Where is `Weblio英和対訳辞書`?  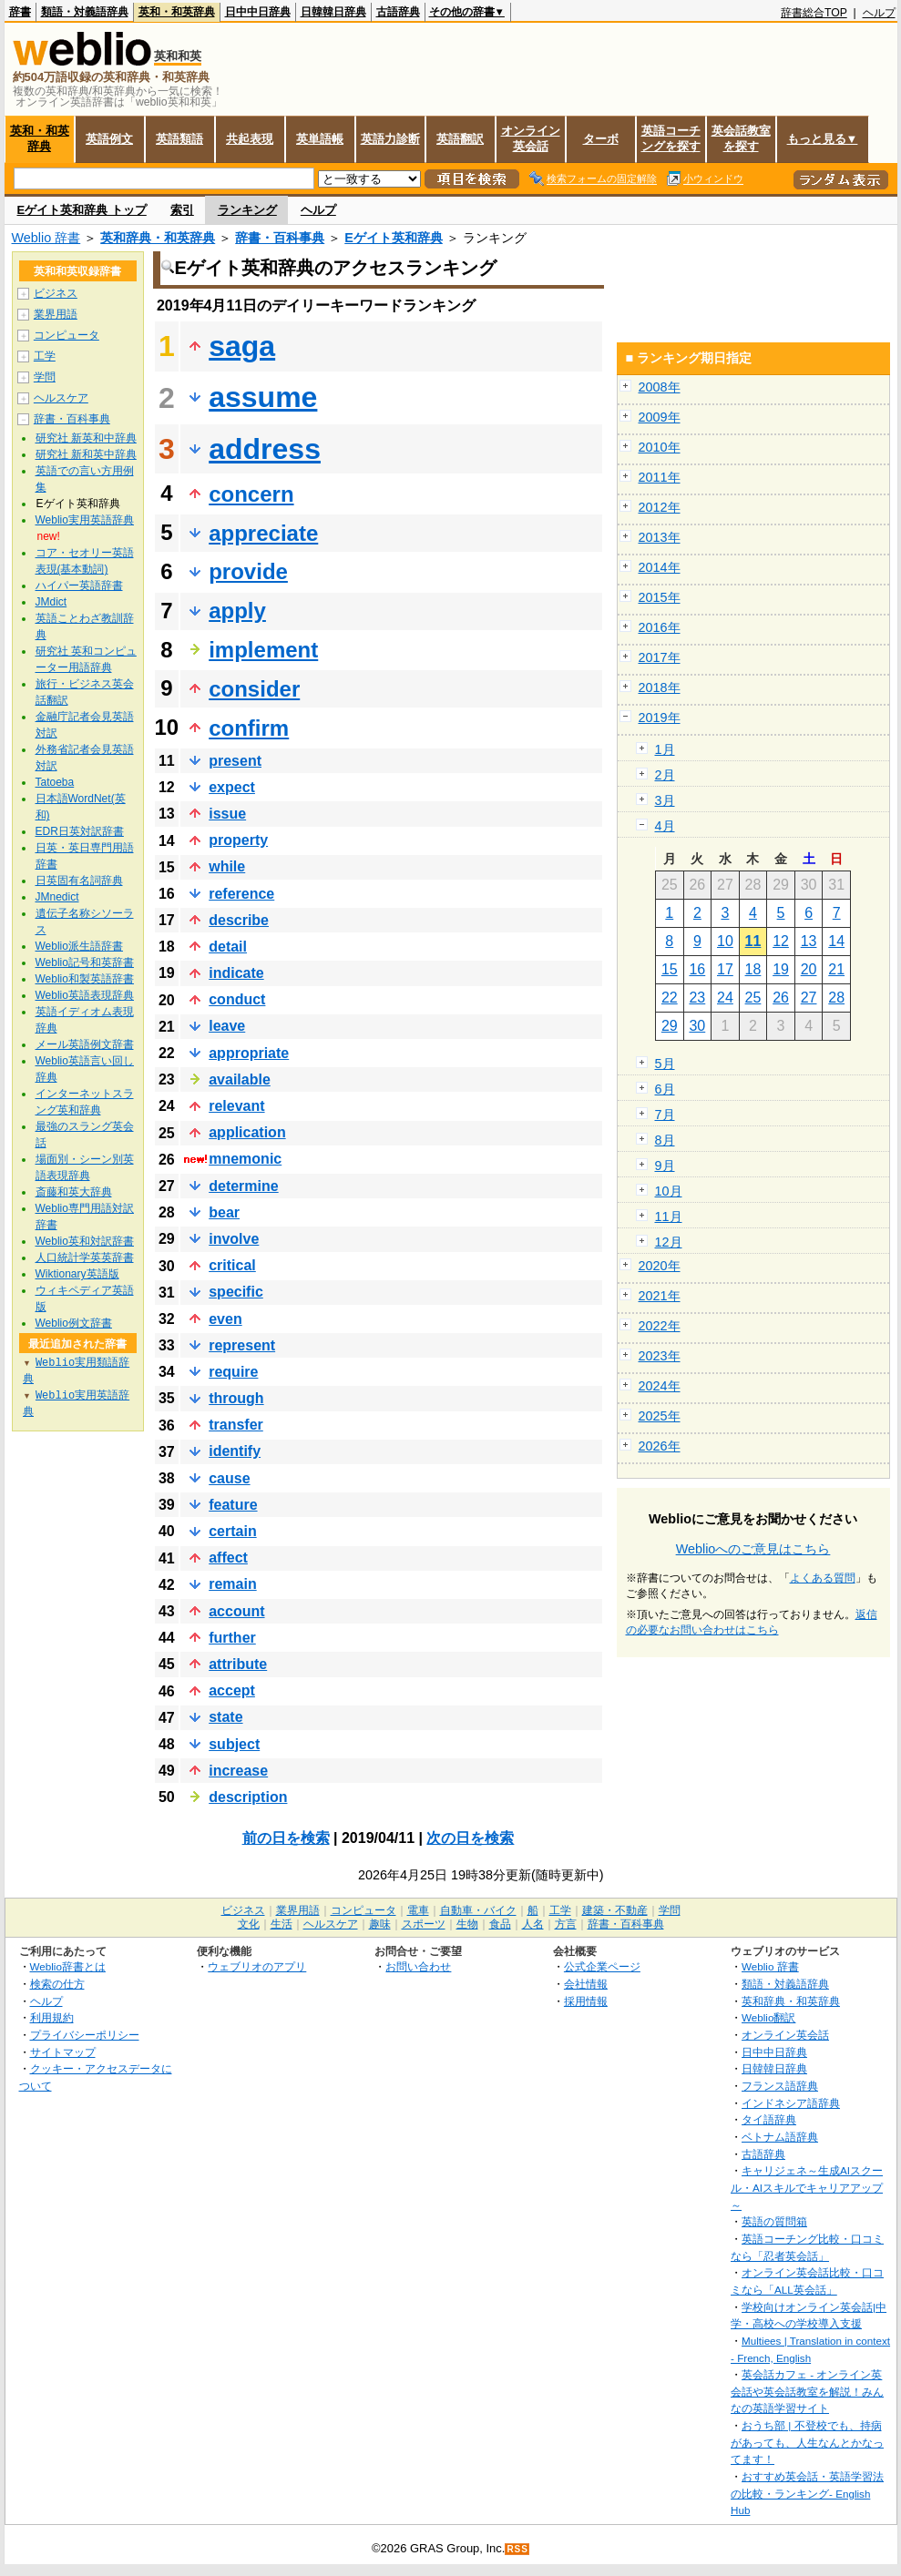 Weblio英和対訳辞書 is located at coordinates (85, 1241).